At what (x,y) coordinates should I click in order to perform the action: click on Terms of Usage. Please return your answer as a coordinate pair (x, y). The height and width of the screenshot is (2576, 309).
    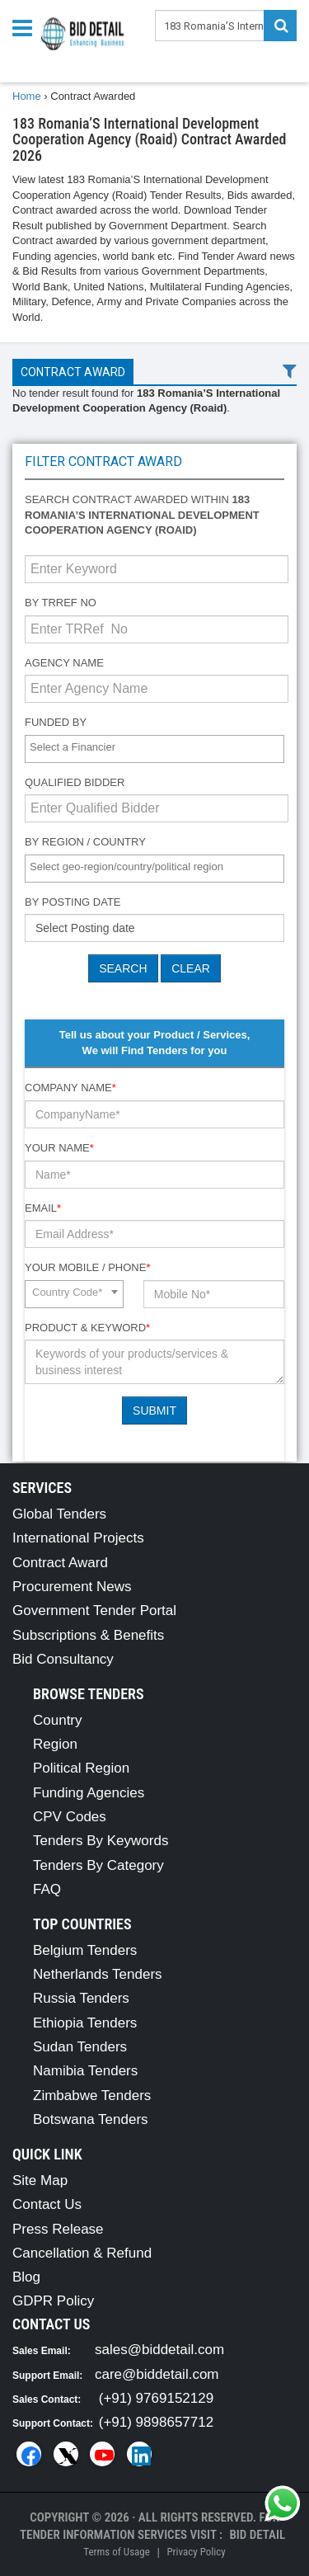
    Looking at the image, I should click on (116, 2551).